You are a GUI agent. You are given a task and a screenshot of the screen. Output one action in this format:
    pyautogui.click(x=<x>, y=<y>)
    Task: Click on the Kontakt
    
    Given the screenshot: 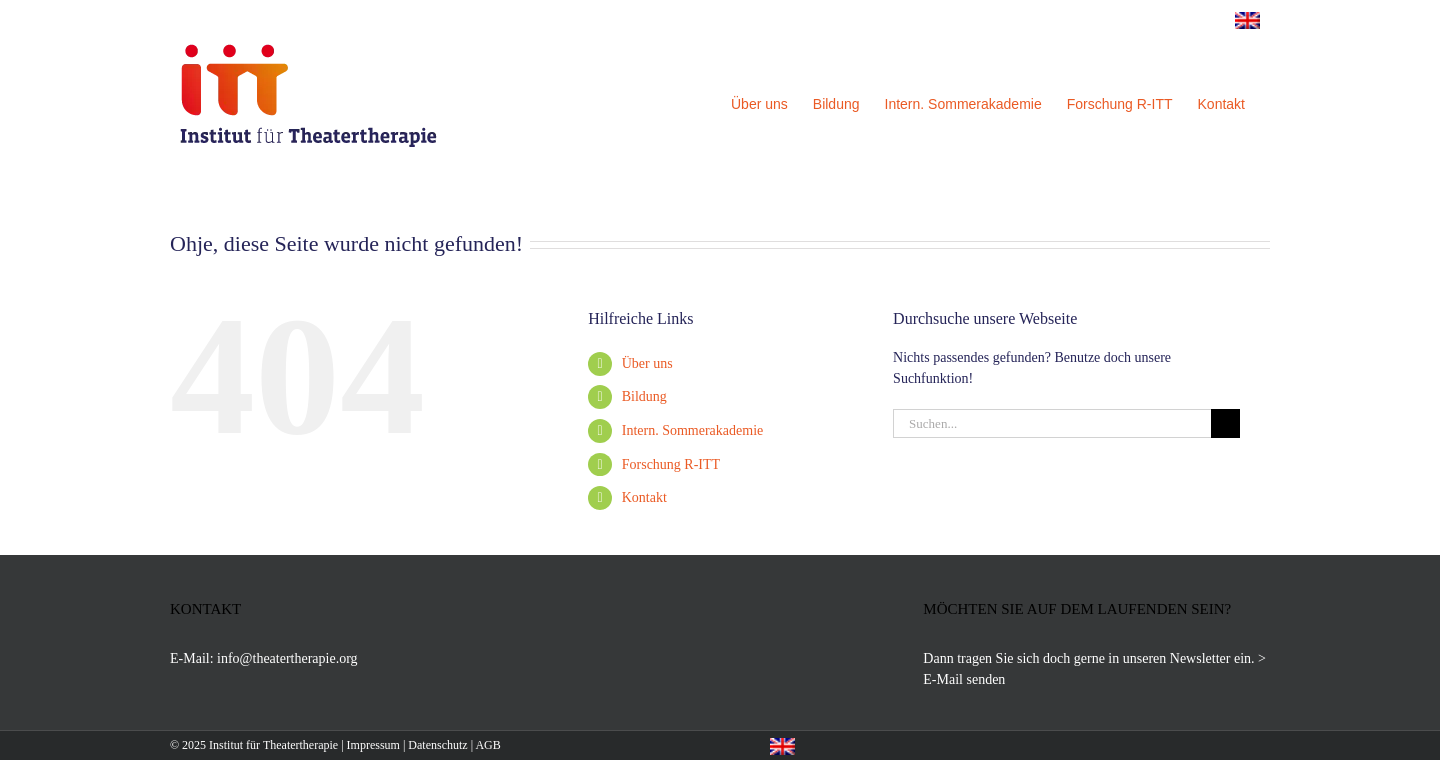 What is the action you would take?
    pyautogui.click(x=644, y=497)
    